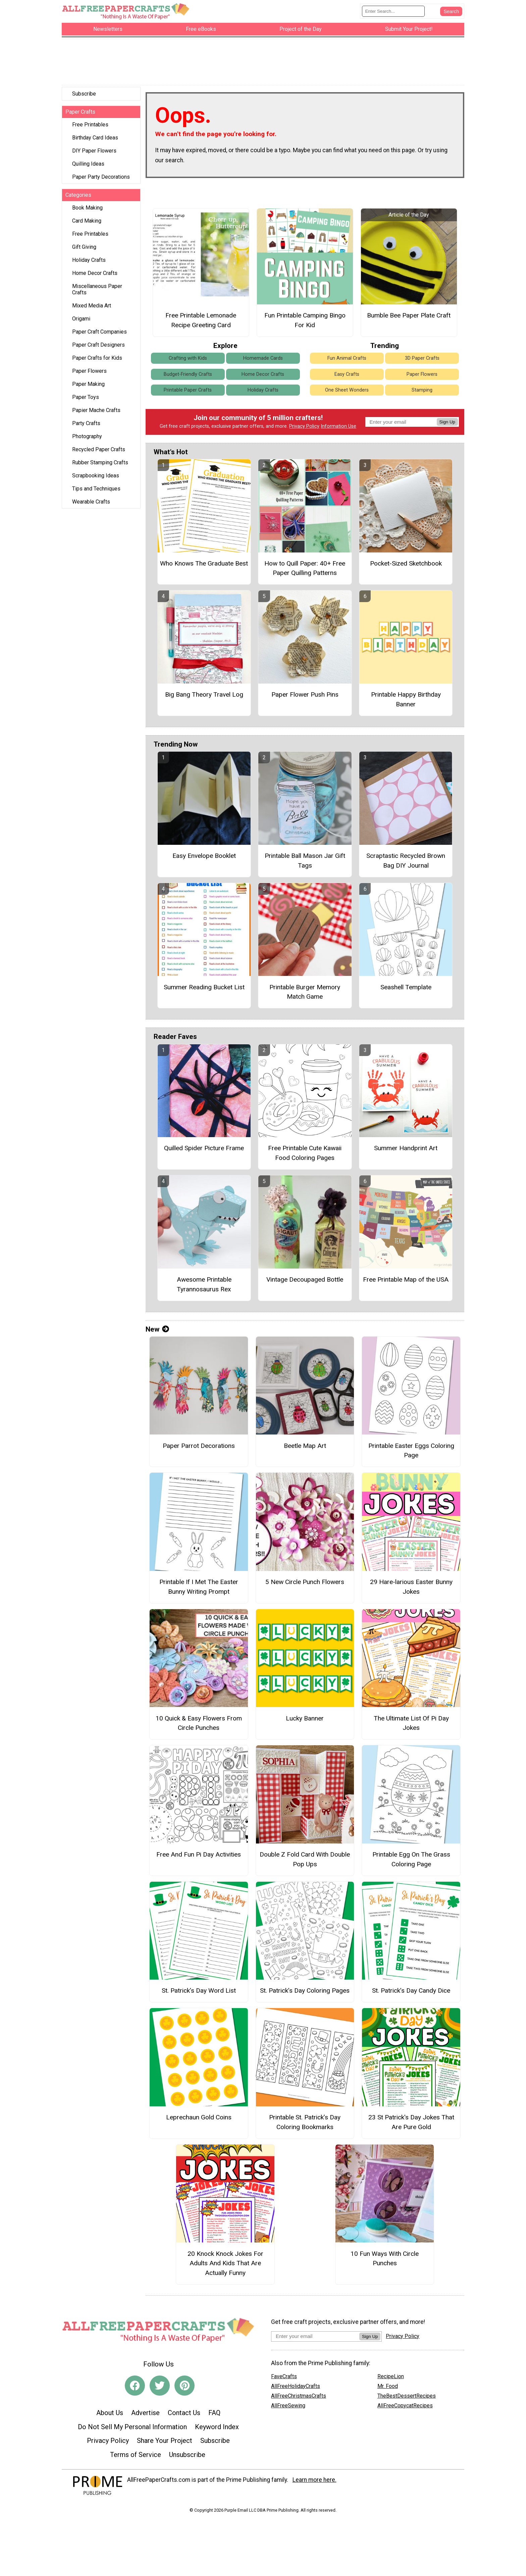 The width and height of the screenshot is (526, 2576). Describe the element at coordinates (85, 400) in the screenshot. I see `Paper Toys` at that location.